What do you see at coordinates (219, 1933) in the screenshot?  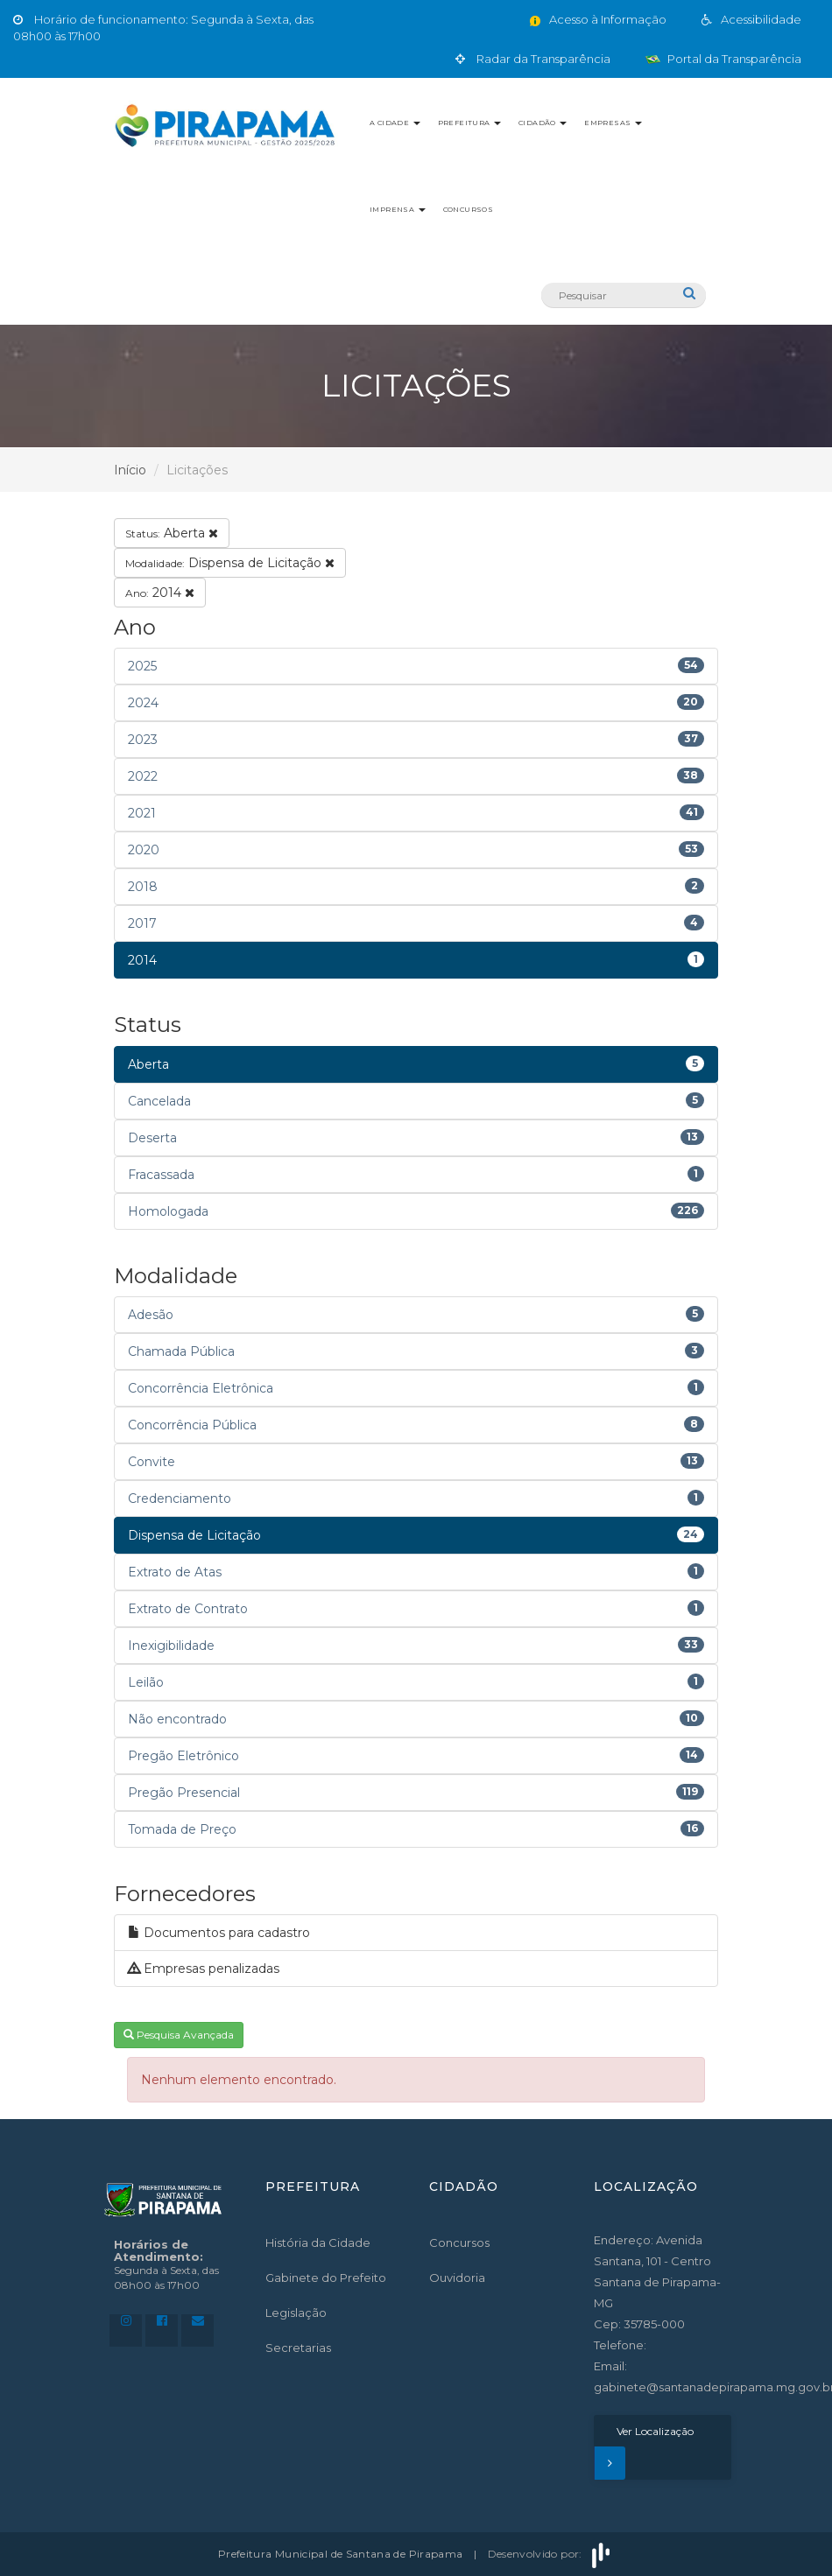 I see `Documentos para cadastro` at bounding box center [219, 1933].